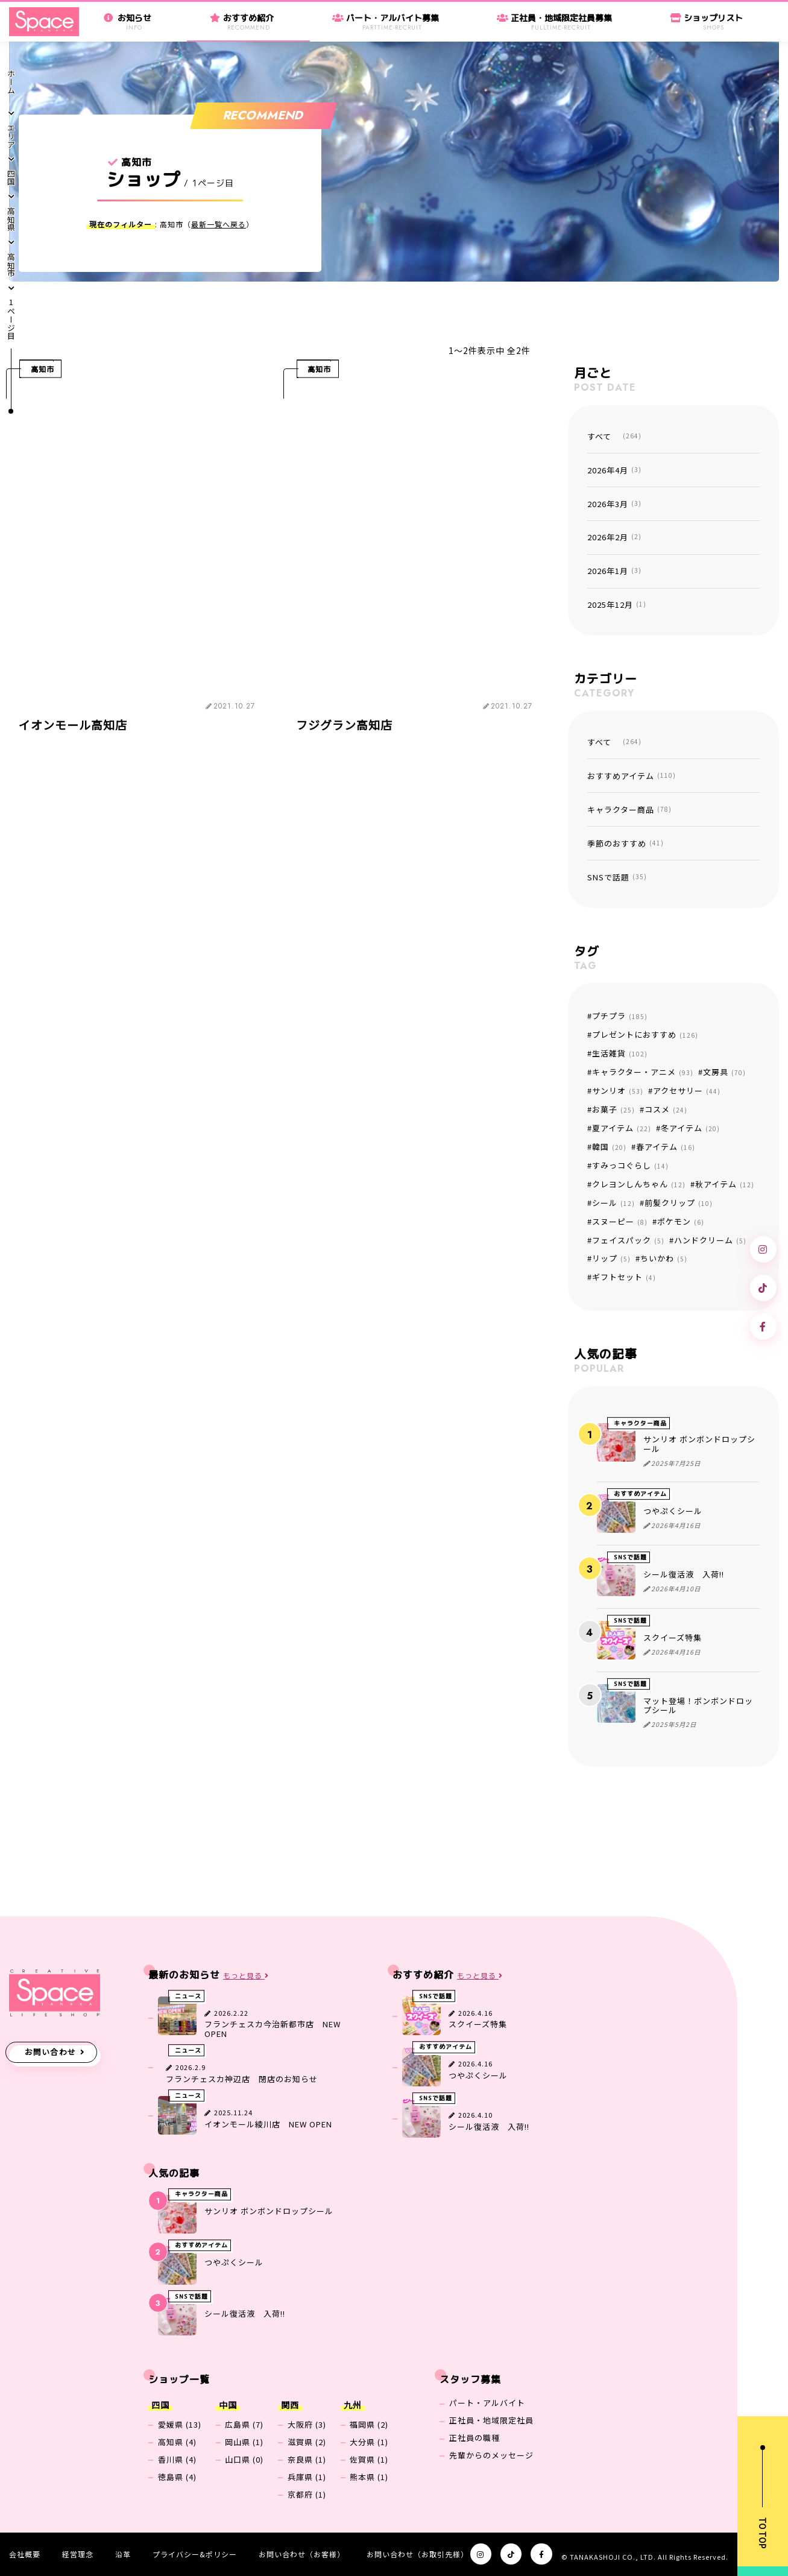 The height and width of the screenshot is (2576, 788). What do you see at coordinates (613, 1202) in the screenshot?
I see `シール` at bounding box center [613, 1202].